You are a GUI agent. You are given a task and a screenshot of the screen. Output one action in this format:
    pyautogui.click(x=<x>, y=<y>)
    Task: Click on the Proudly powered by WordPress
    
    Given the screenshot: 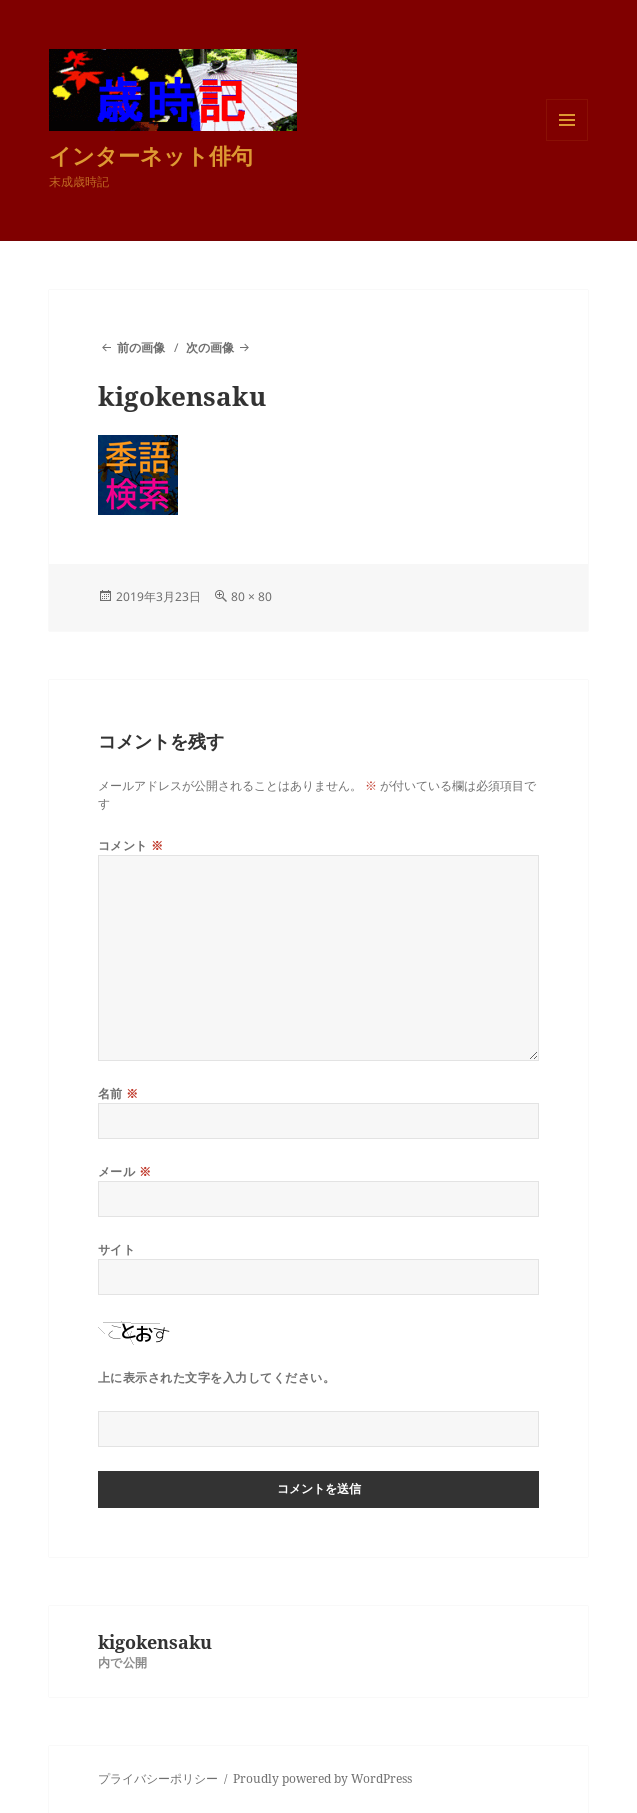 What is the action you would take?
    pyautogui.click(x=322, y=1778)
    